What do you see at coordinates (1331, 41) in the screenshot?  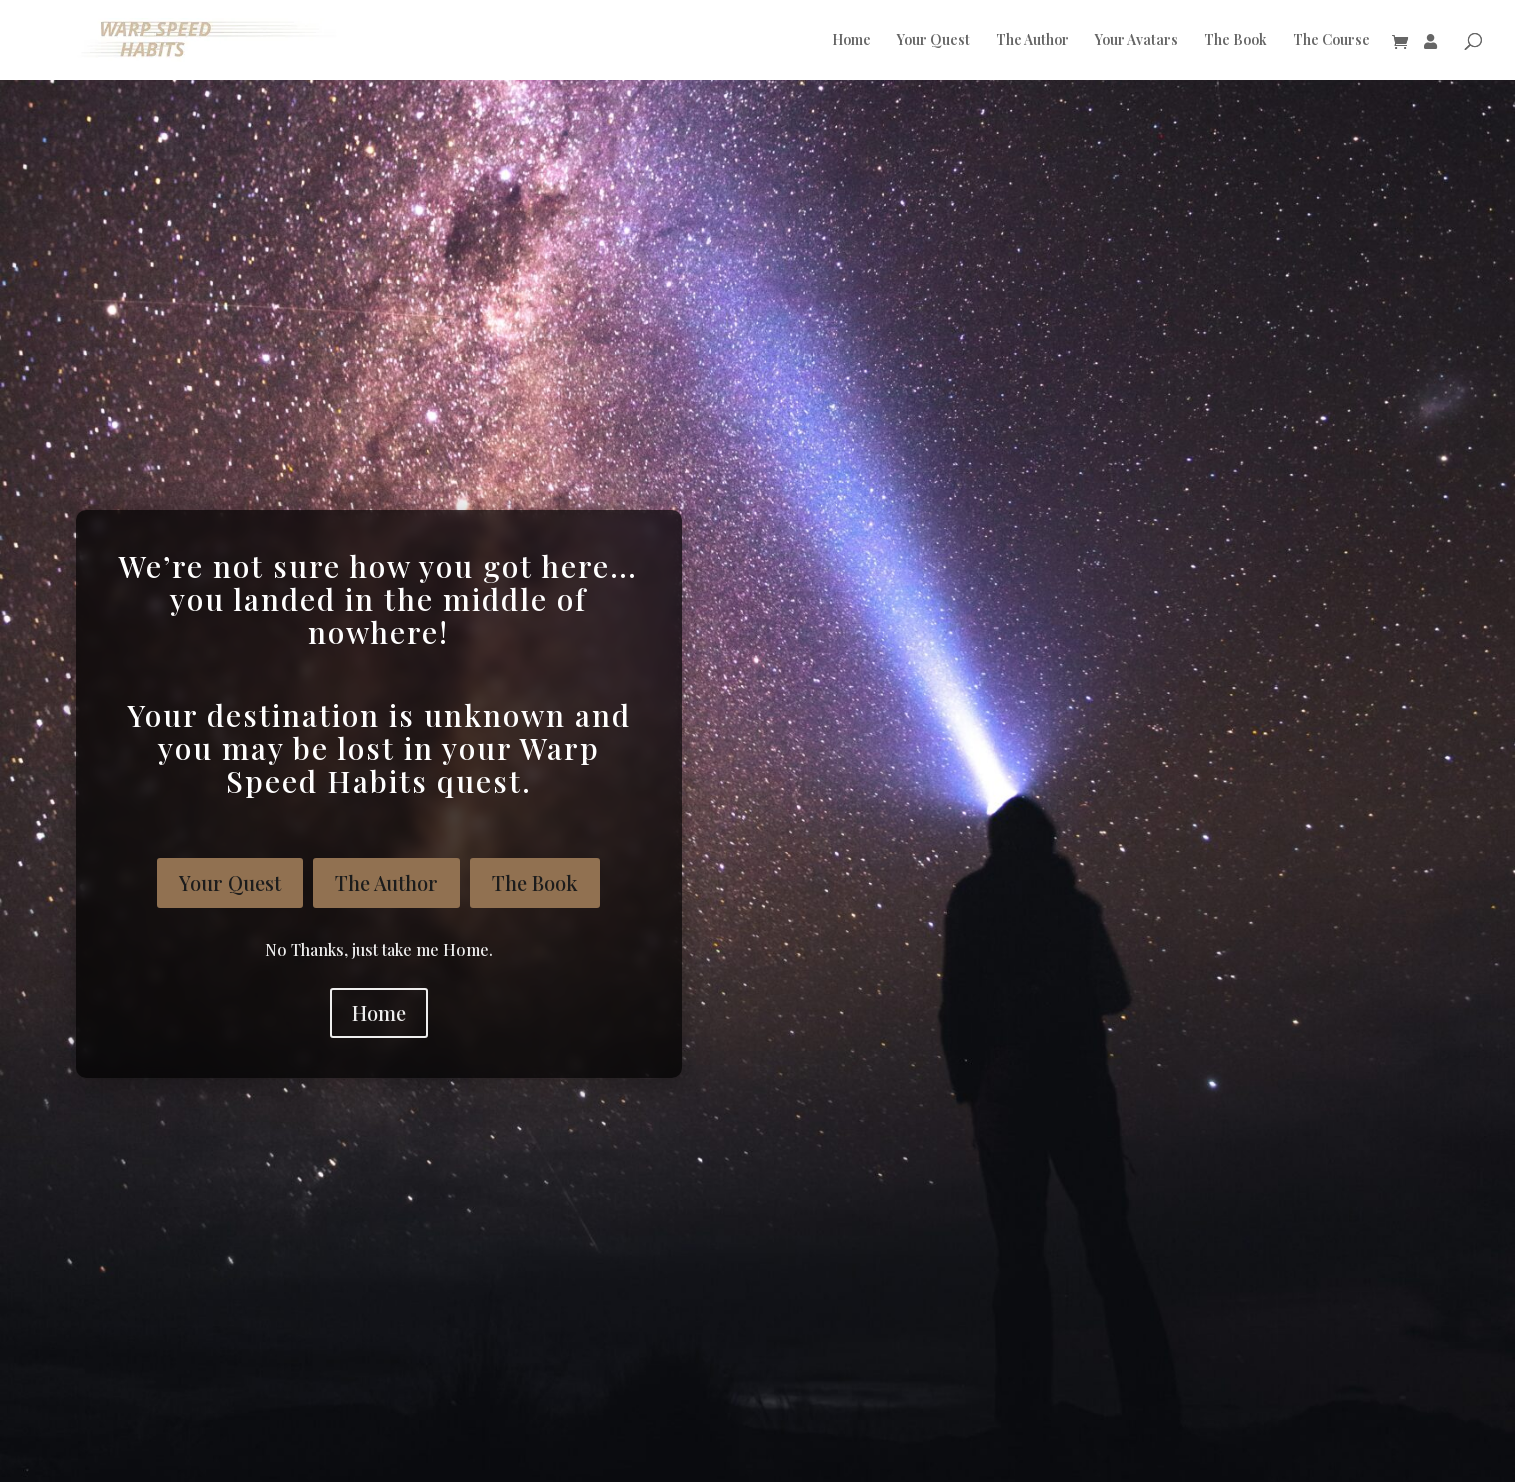 I see `The Course` at bounding box center [1331, 41].